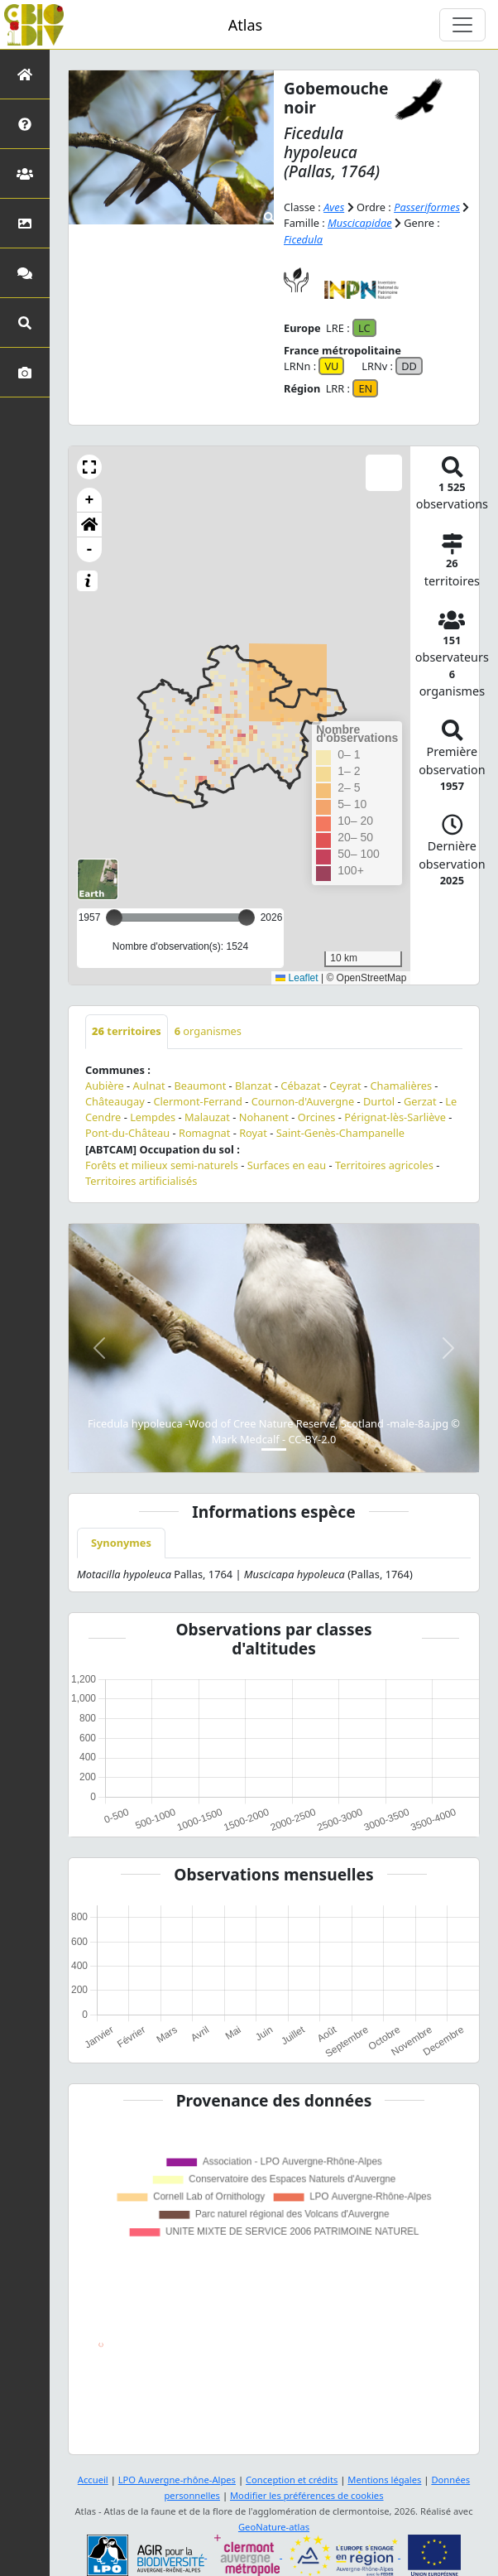 The image size is (498, 2576). Describe the element at coordinates (25, 272) in the screenshot. I see `[Participez]` at that location.